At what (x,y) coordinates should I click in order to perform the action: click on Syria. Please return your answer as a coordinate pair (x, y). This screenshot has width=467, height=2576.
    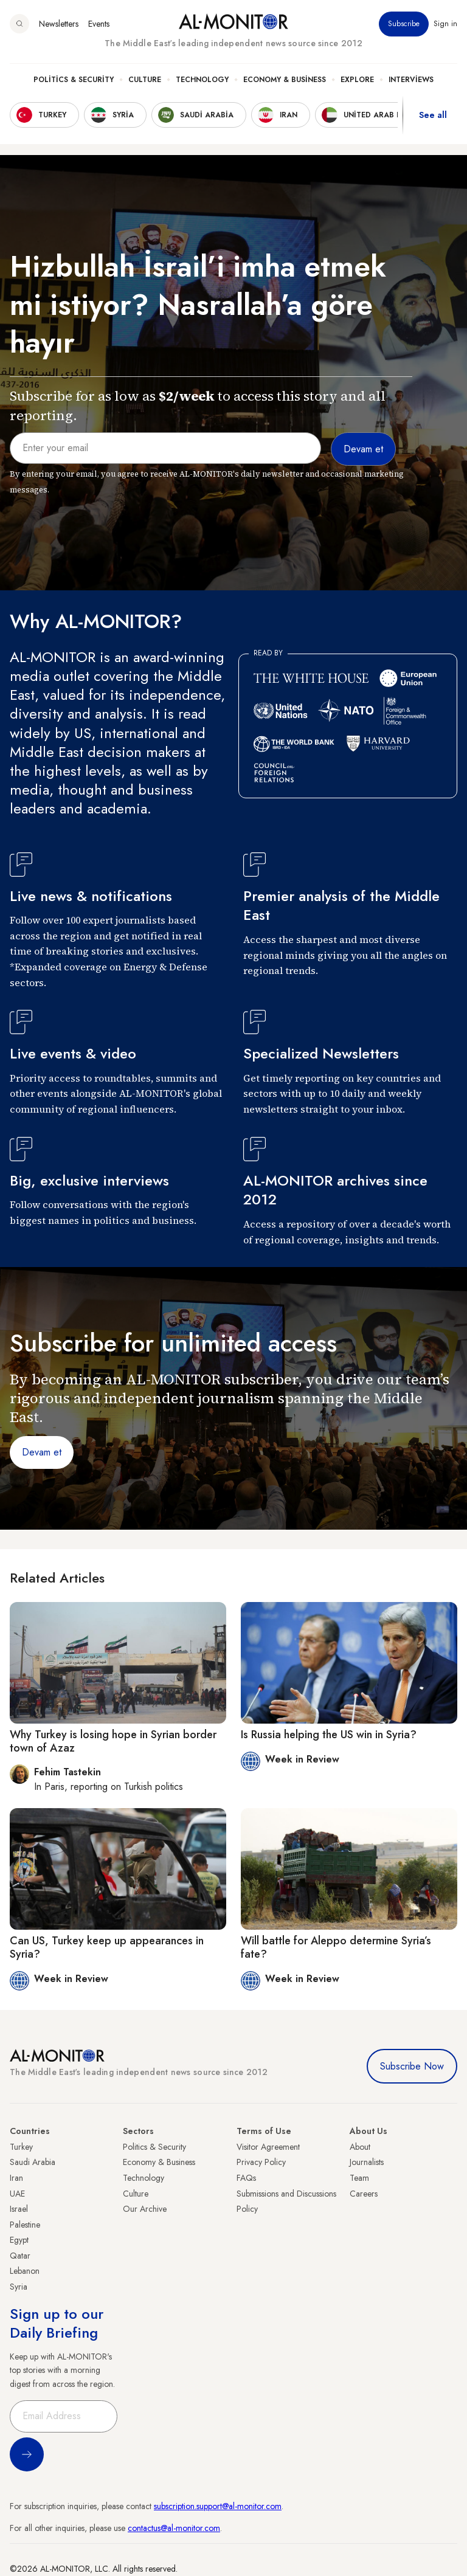
    Looking at the image, I should click on (18, 2287).